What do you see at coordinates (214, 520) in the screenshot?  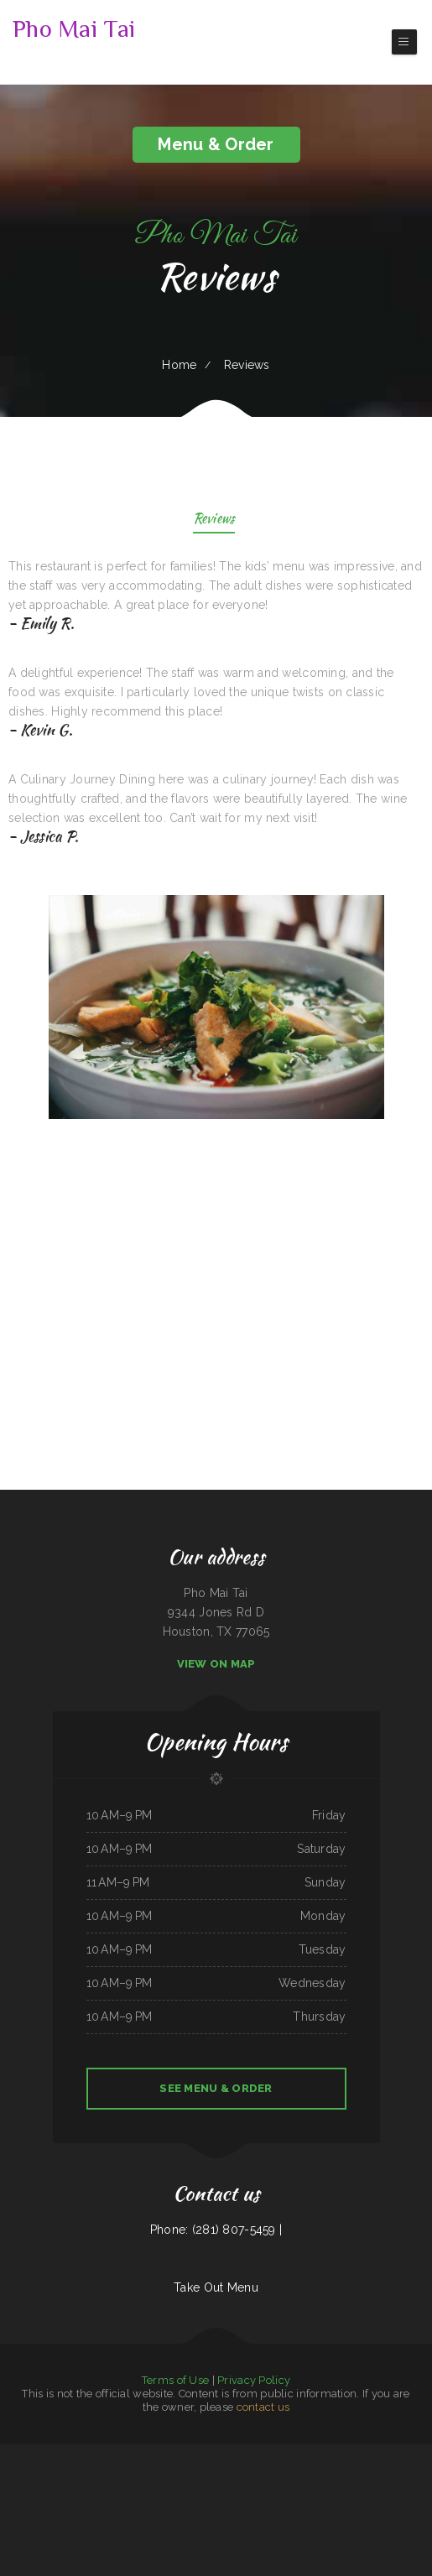 I see `Reviews` at bounding box center [214, 520].